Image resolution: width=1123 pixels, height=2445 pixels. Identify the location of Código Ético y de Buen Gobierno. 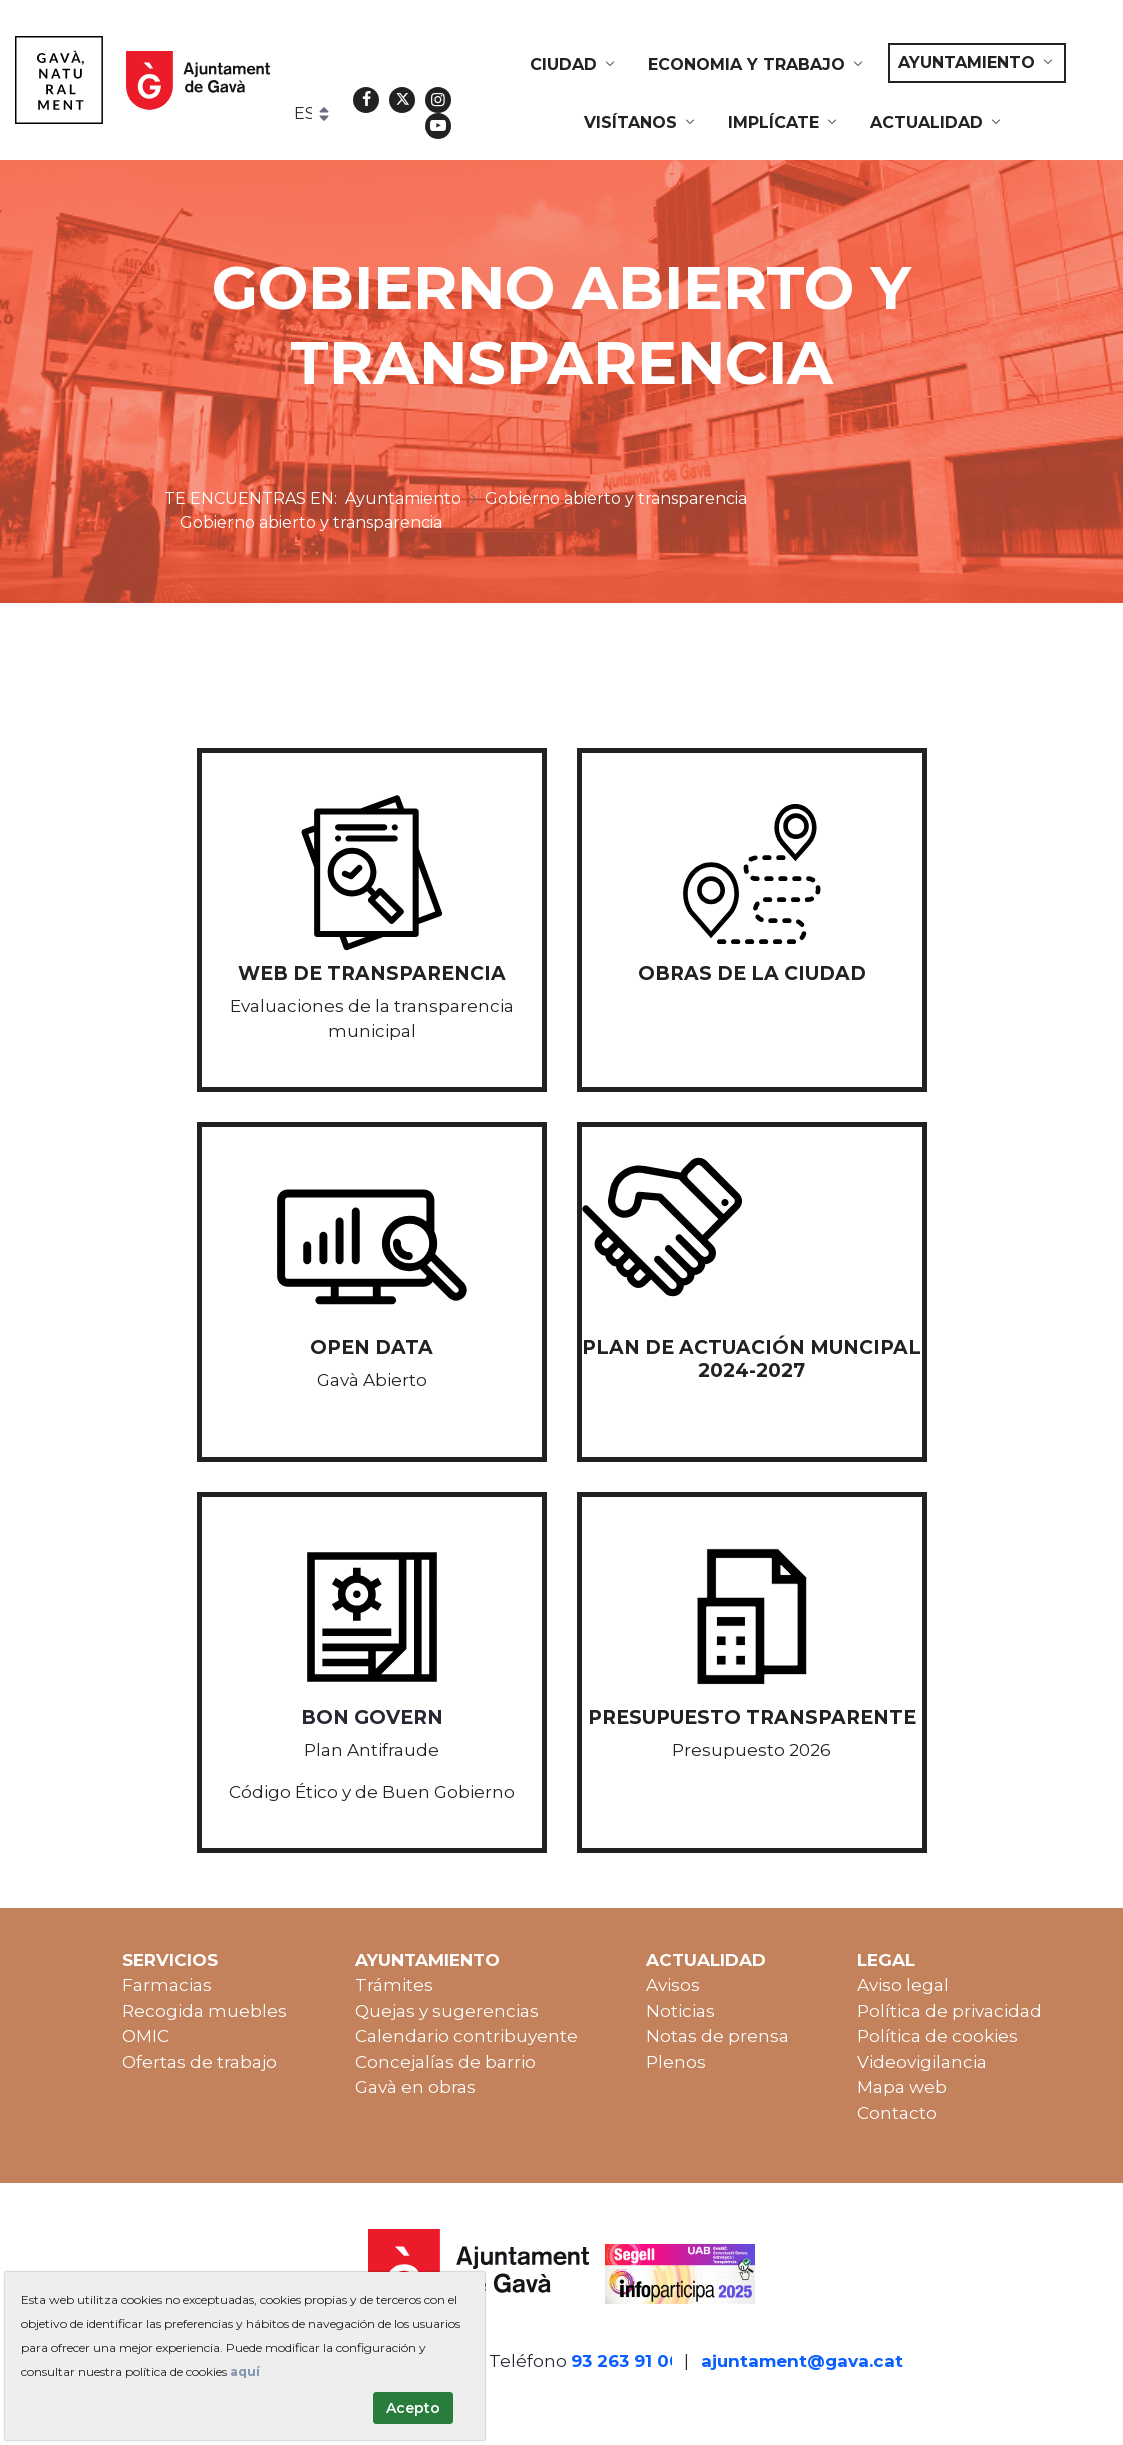
(372, 1792).